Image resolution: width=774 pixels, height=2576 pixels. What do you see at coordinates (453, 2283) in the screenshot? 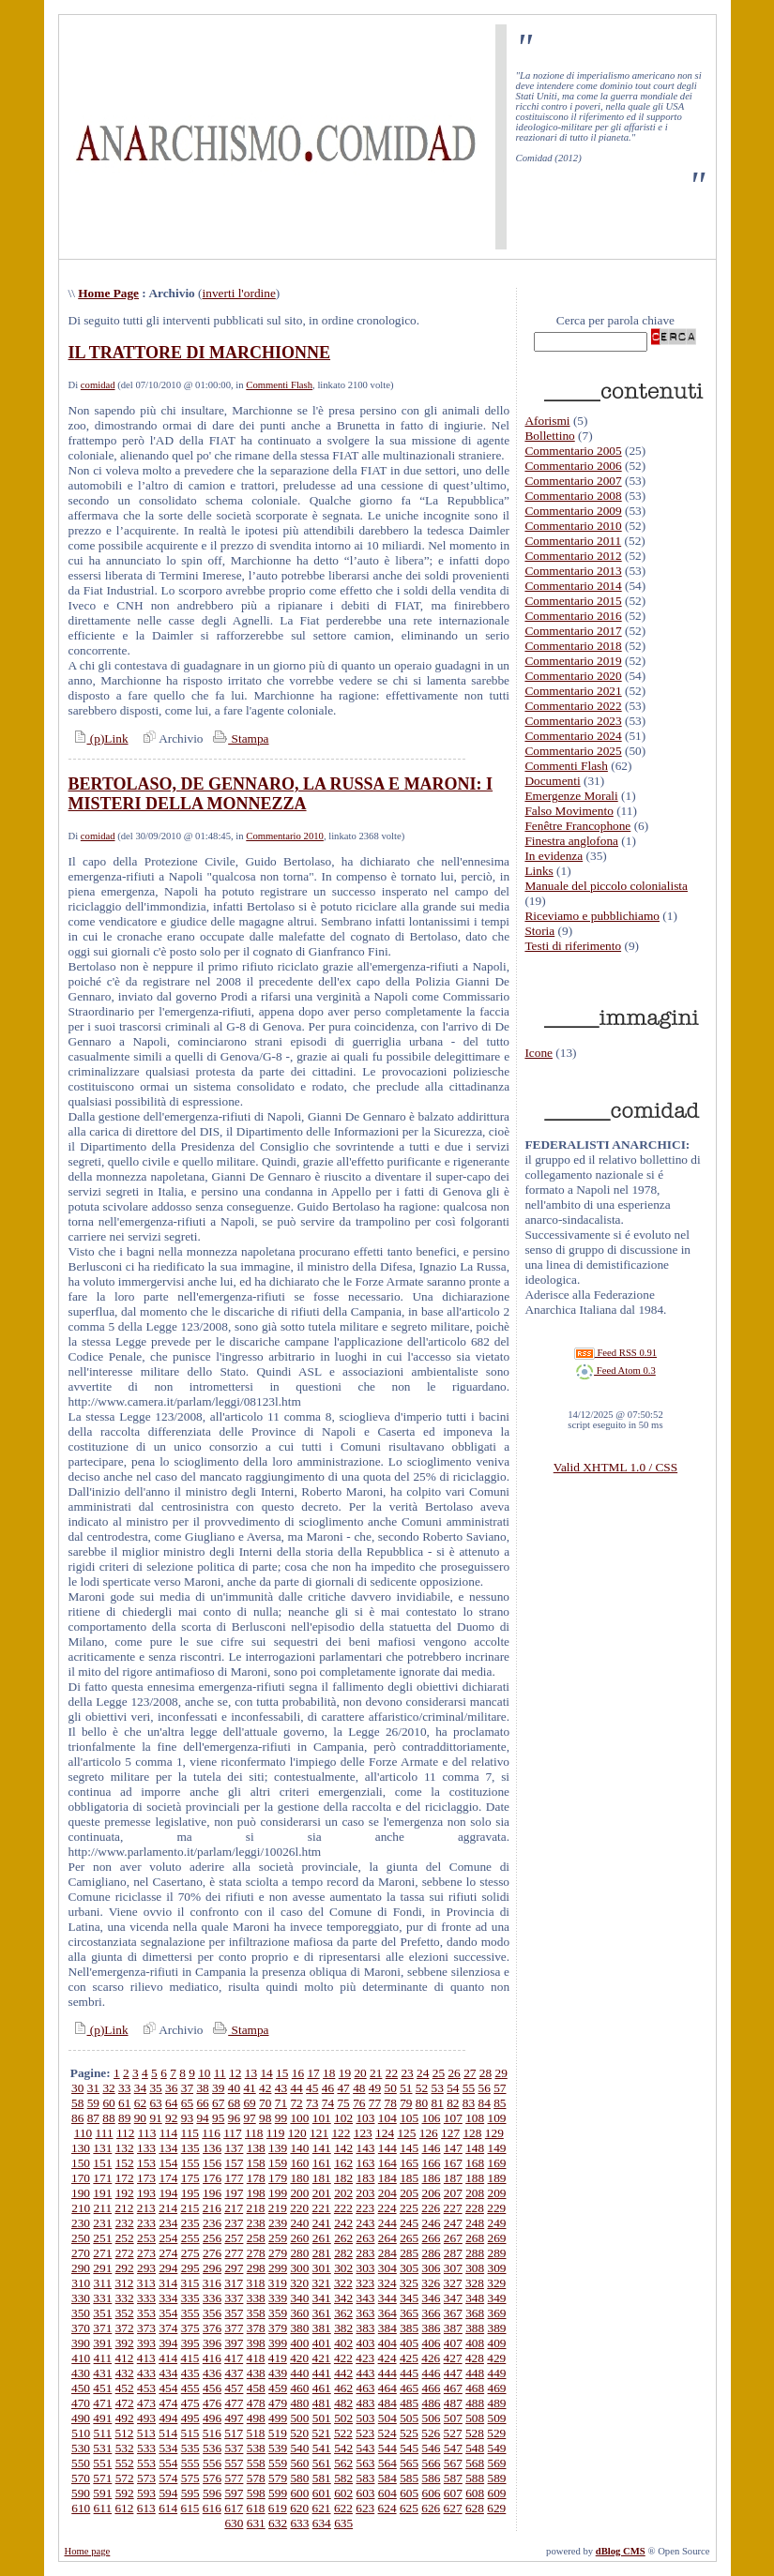
I see `327` at bounding box center [453, 2283].